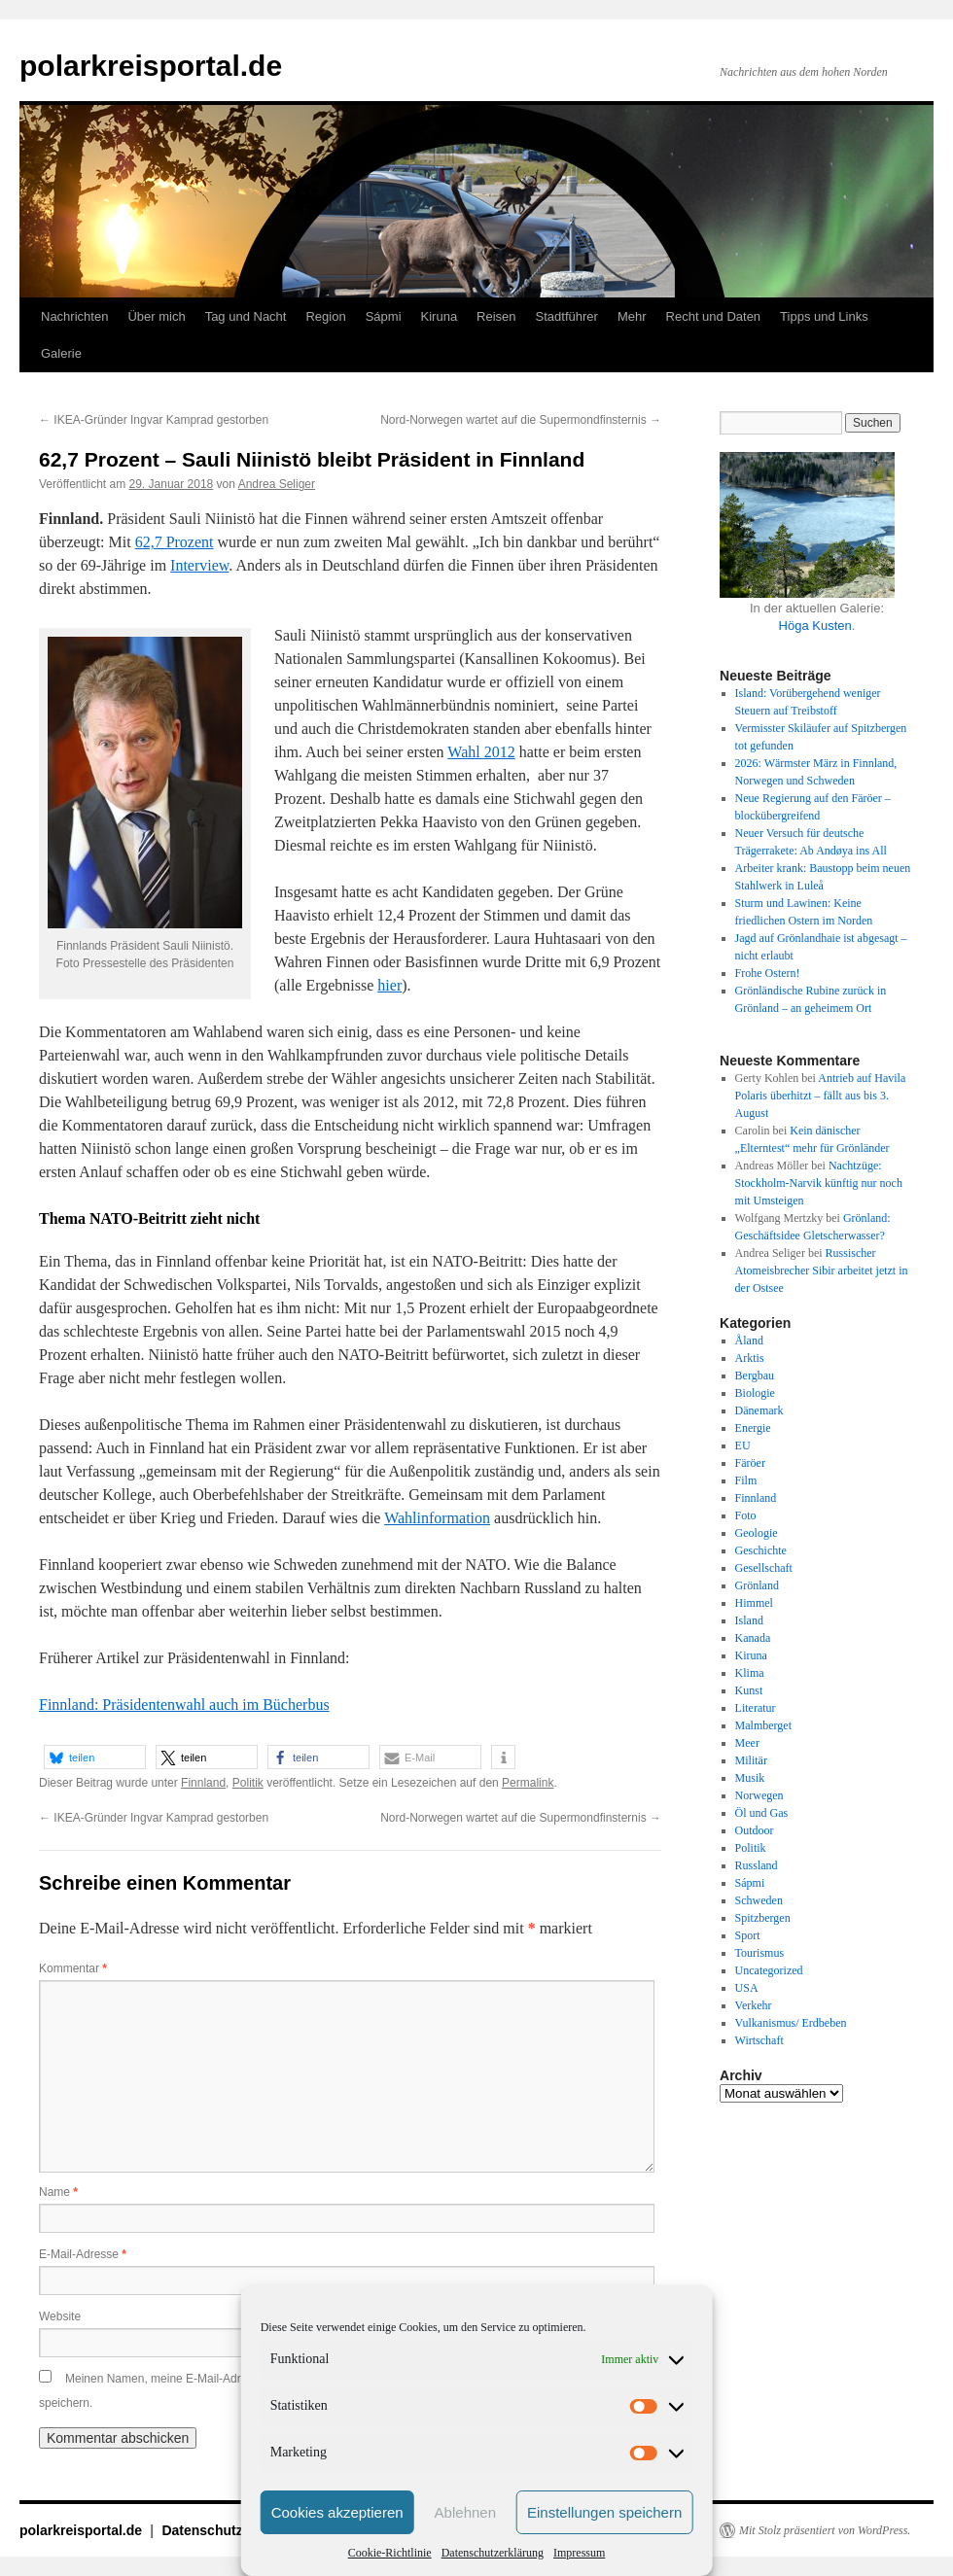  I want to click on USA, so click(747, 1988).